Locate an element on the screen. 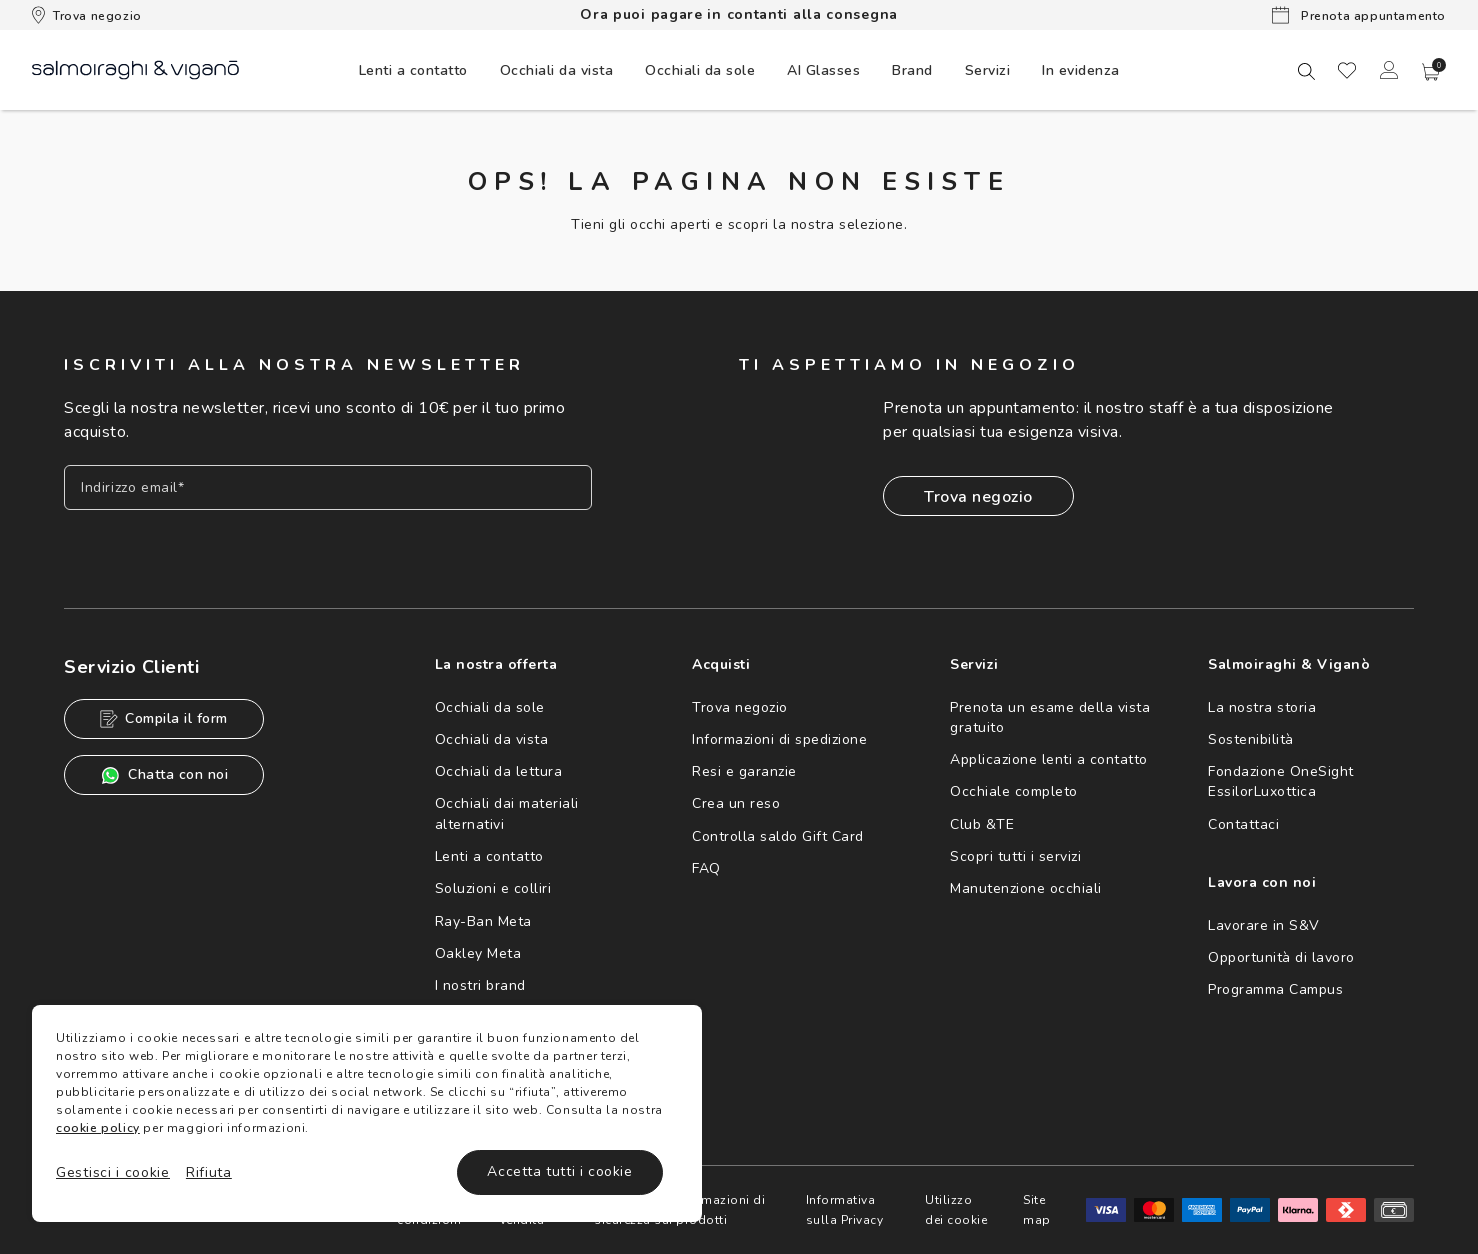 The width and height of the screenshot is (1478, 1254). Crea un reso is located at coordinates (736, 803).